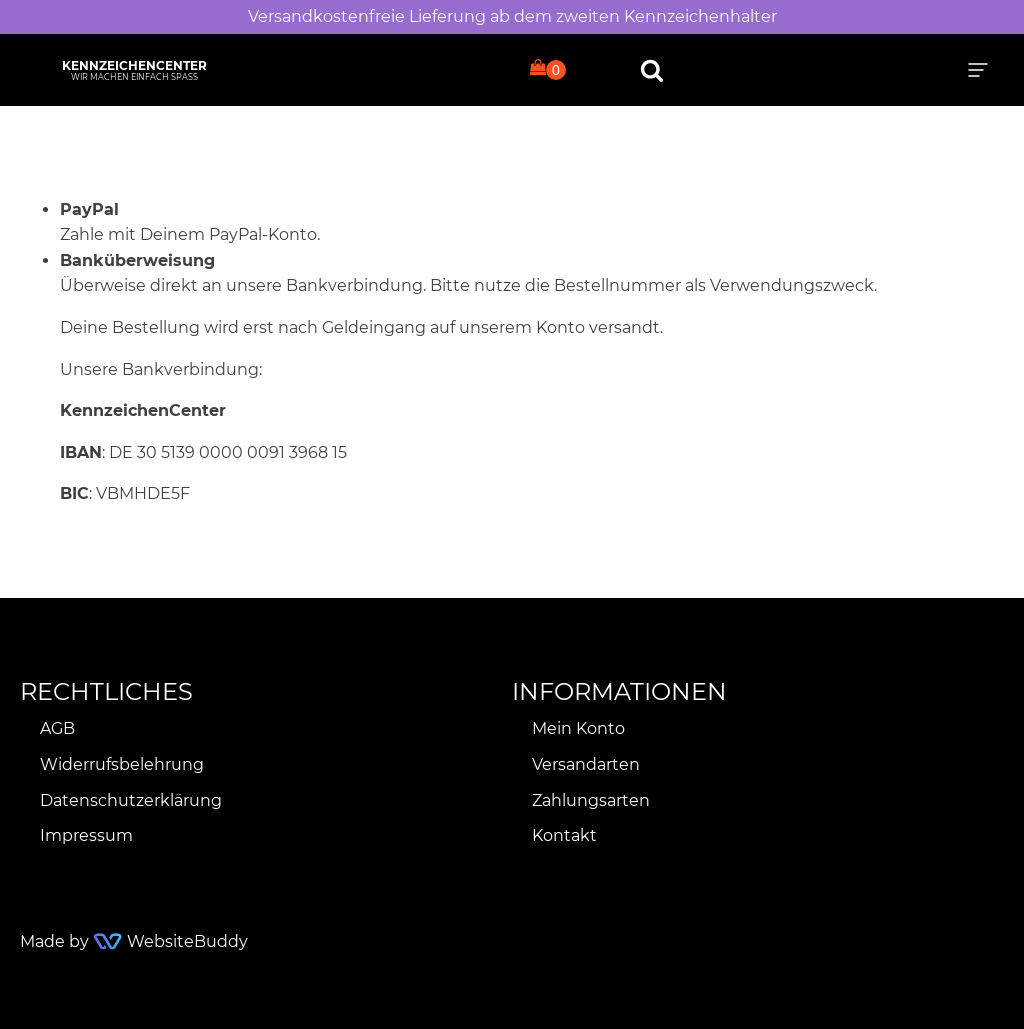  What do you see at coordinates (122, 764) in the screenshot?
I see `Widerrufsbelehrung` at bounding box center [122, 764].